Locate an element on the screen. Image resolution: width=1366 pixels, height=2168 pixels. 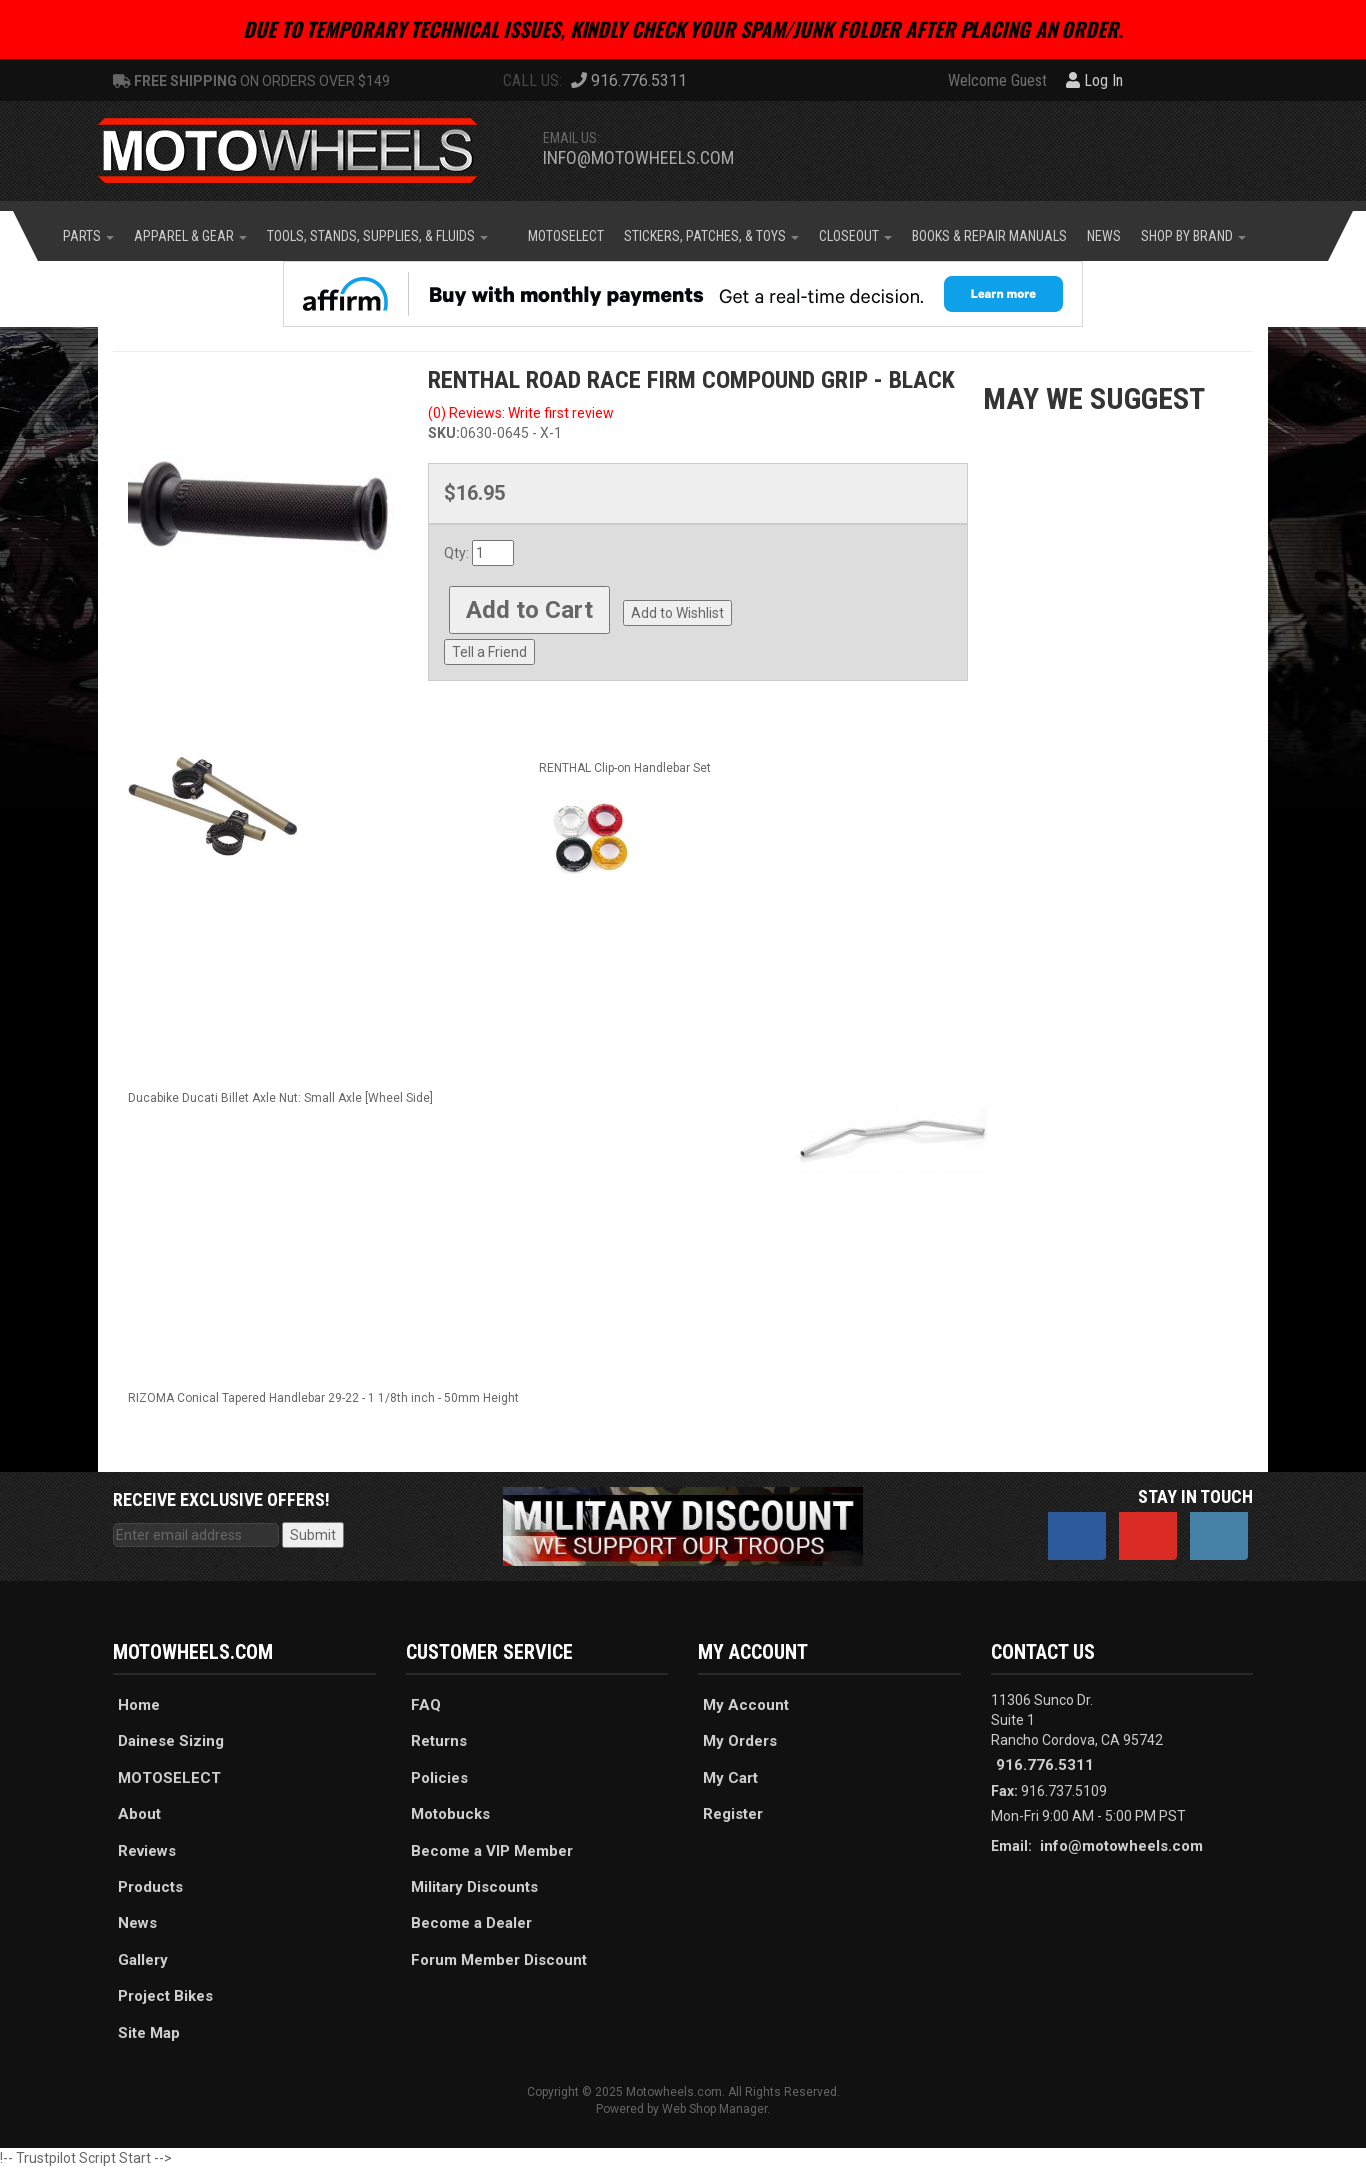
916.776.5311 is located at coordinates (1045, 1765).